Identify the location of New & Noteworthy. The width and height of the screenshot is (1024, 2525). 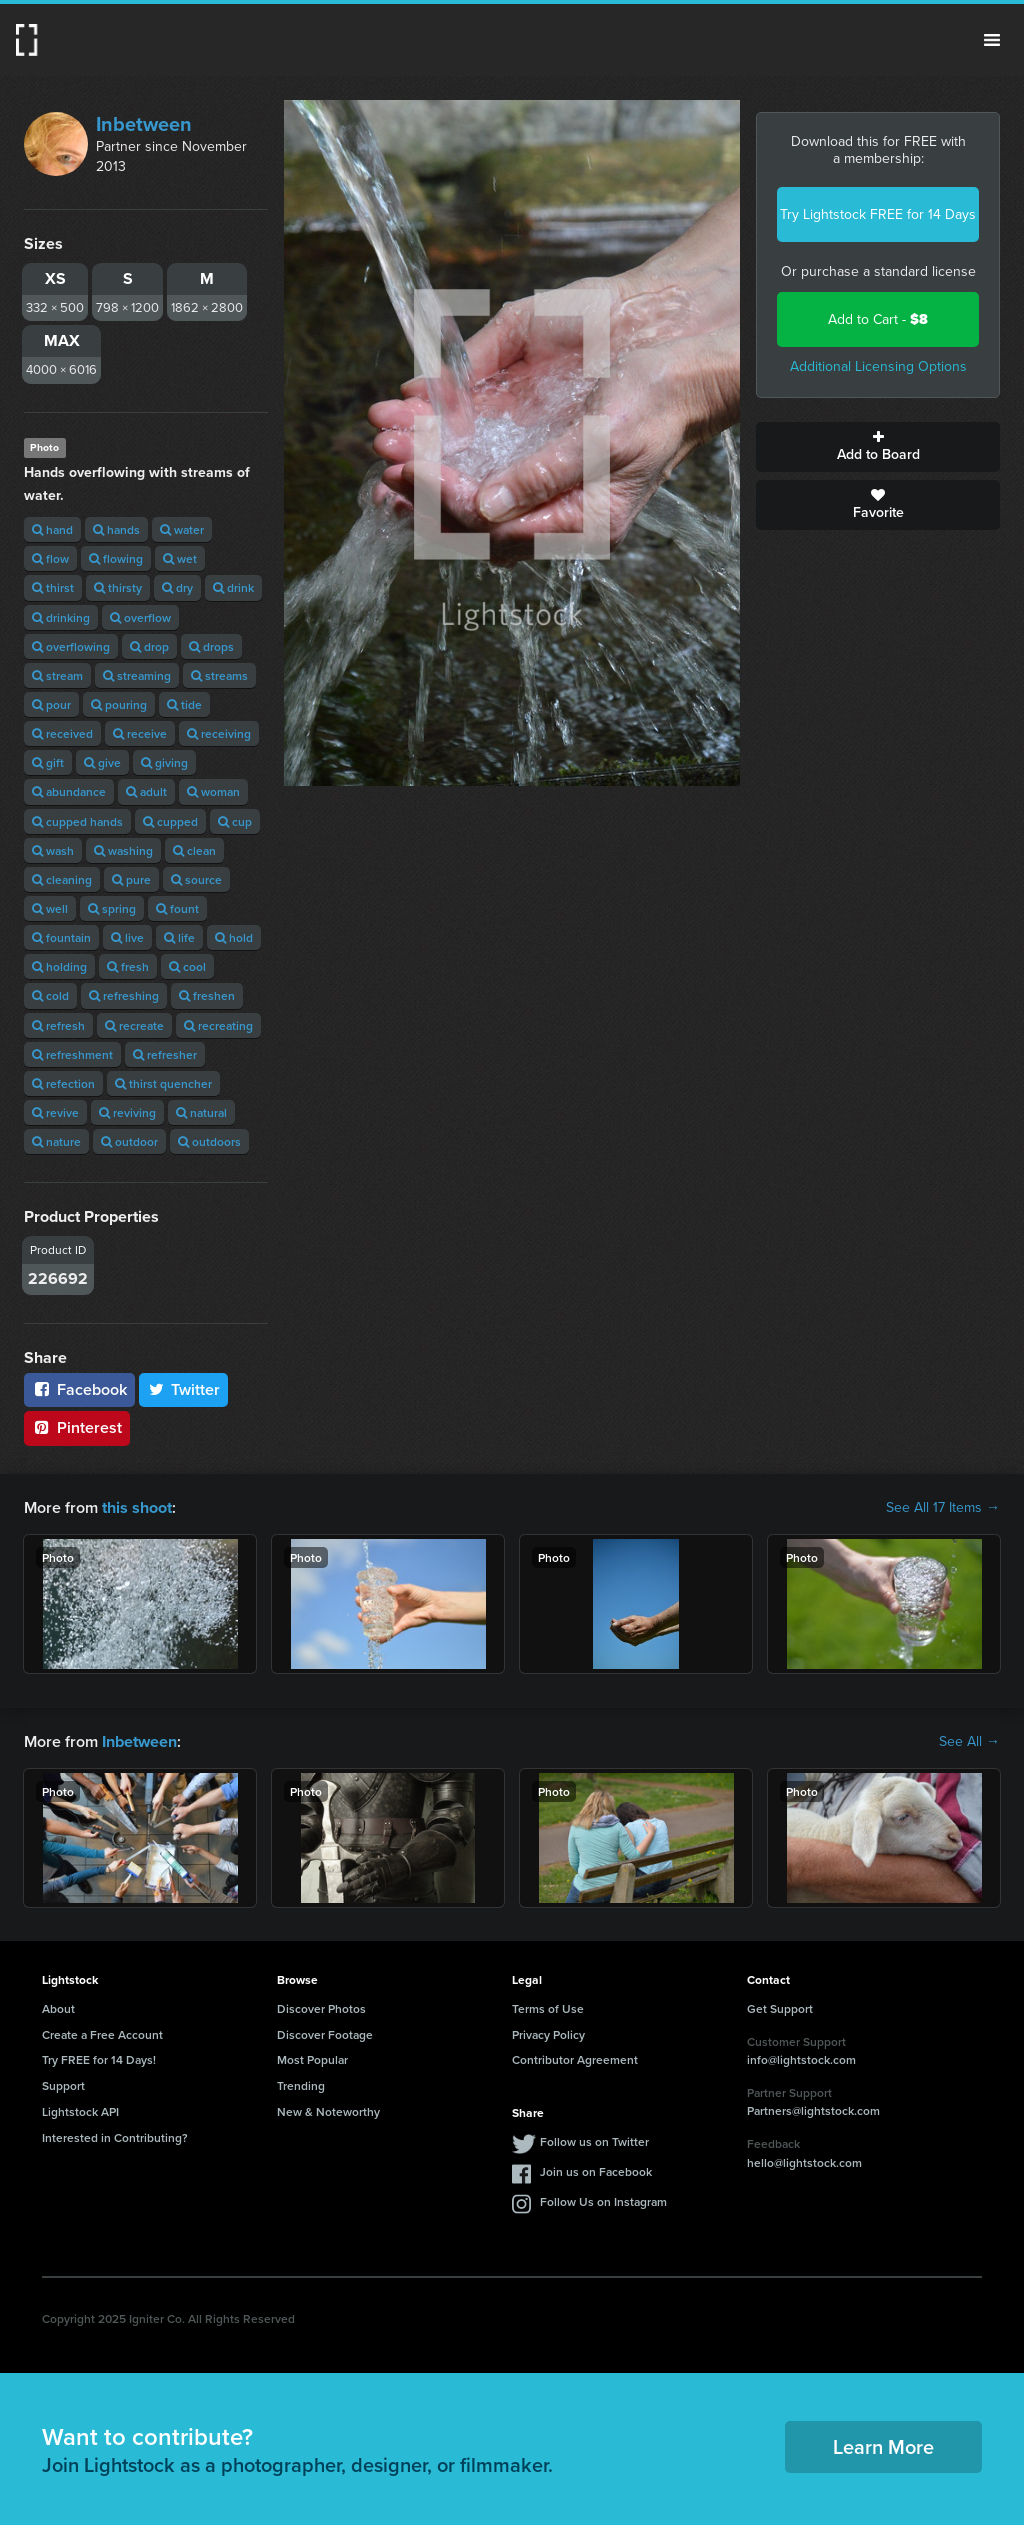
(328, 2111).